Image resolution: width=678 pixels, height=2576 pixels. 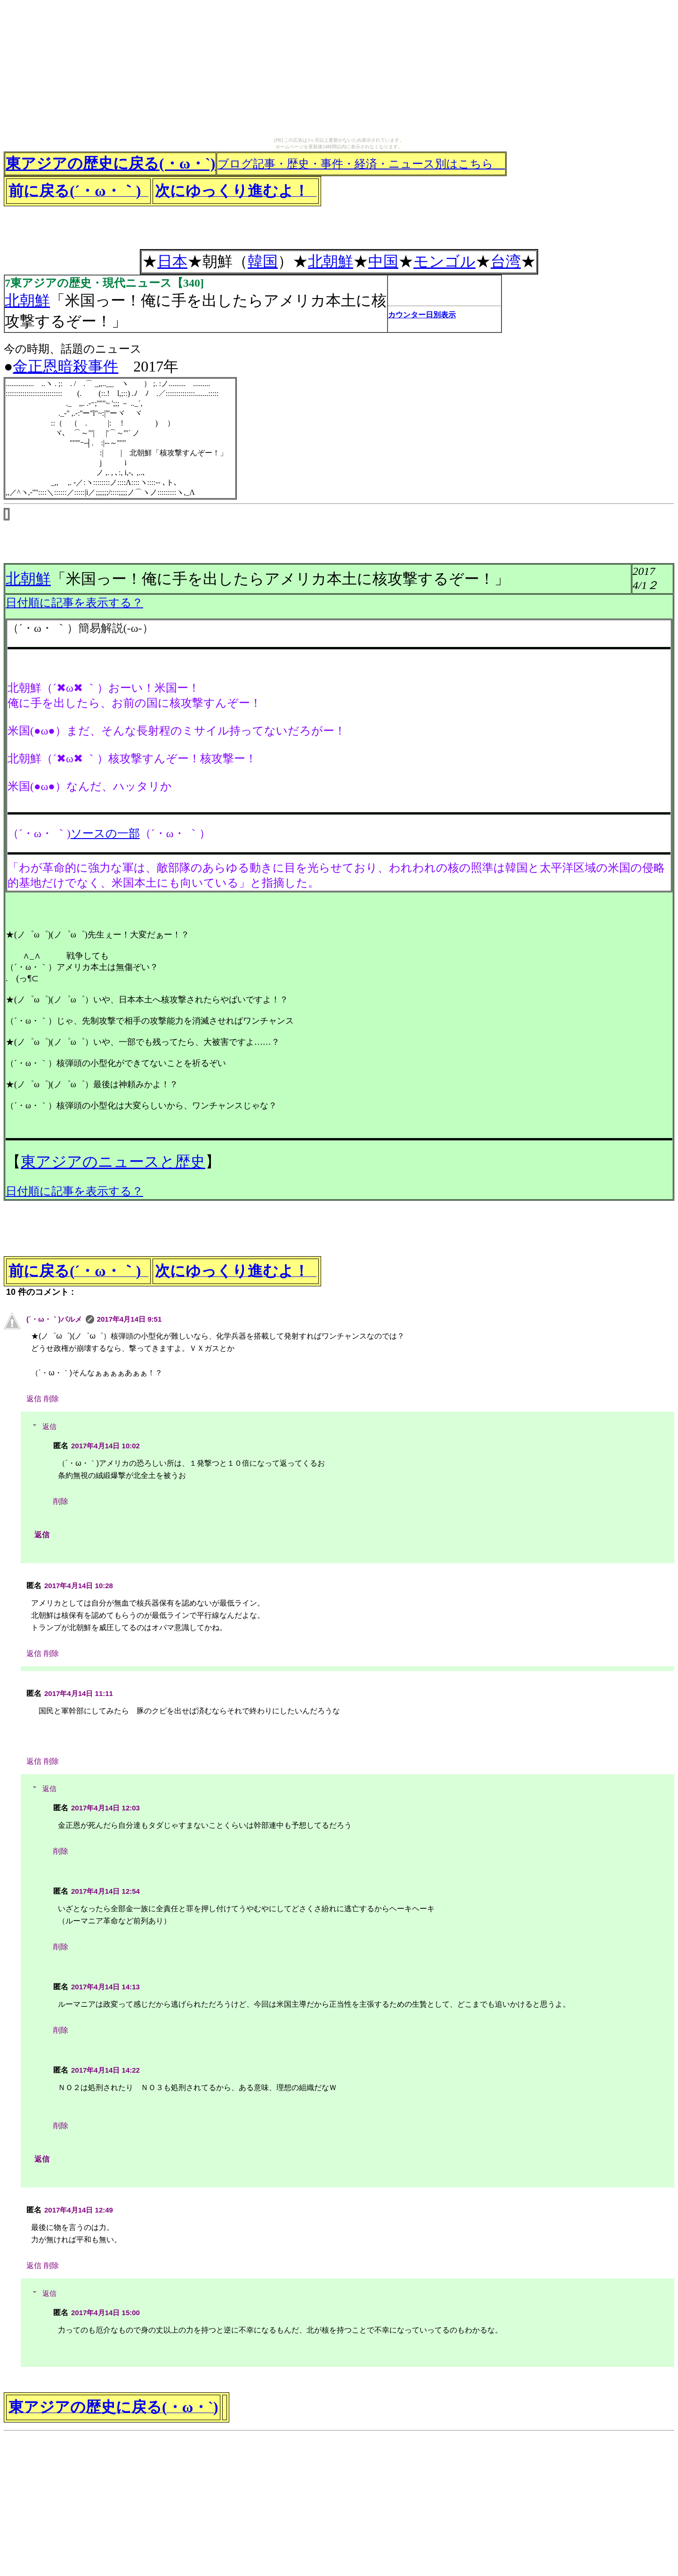 What do you see at coordinates (105, 1446) in the screenshot?
I see `2017年4月14日 10:02` at bounding box center [105, 1446].